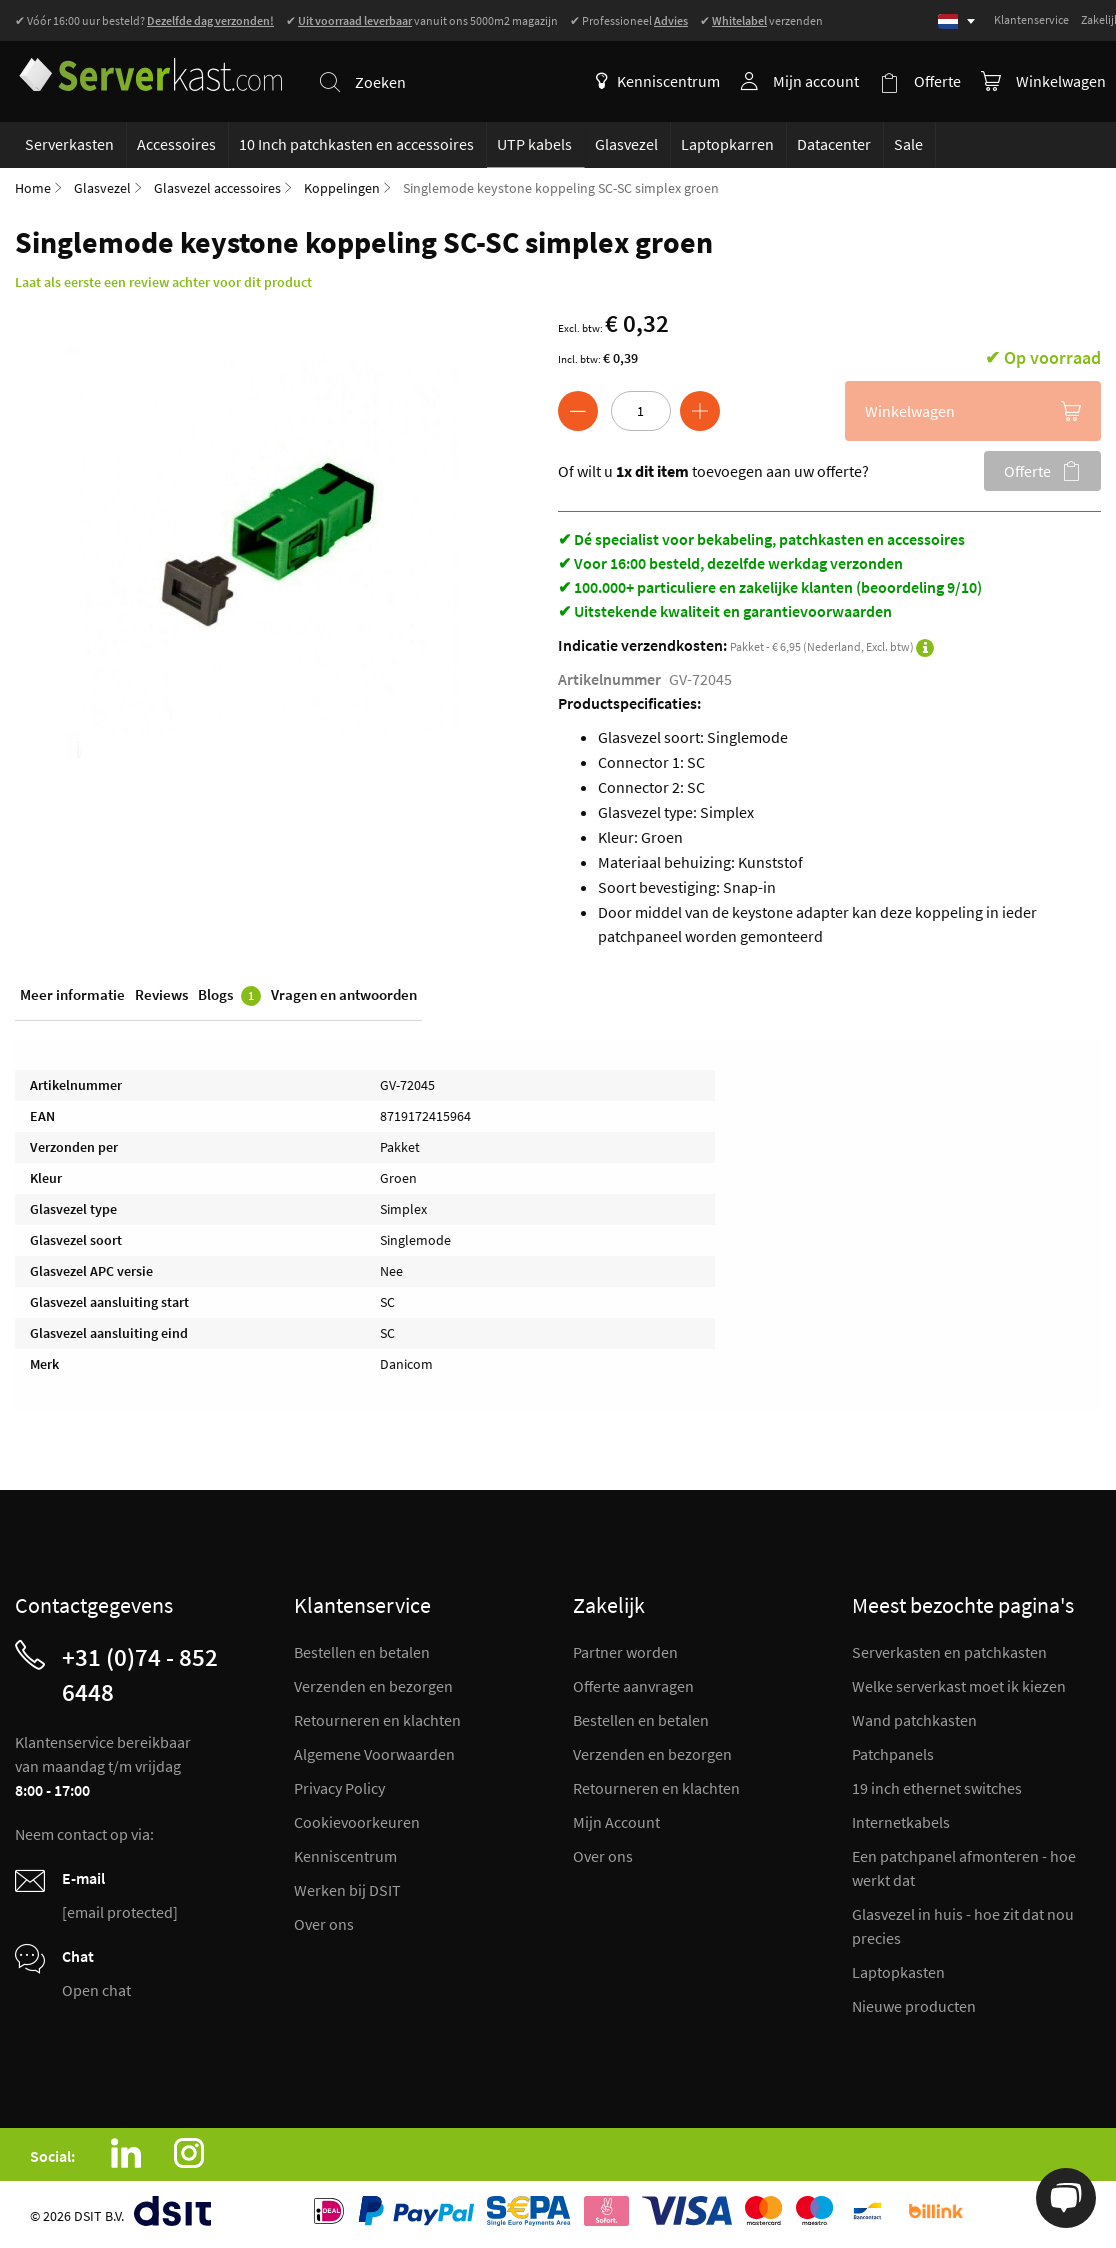 The width and height of the screenshot is (1116, 2248). What do you see at coordinates (163, 282) in the screenshot?
I see `Laat als eerste een review achter voor dit product` at bounding box center [163, 282].